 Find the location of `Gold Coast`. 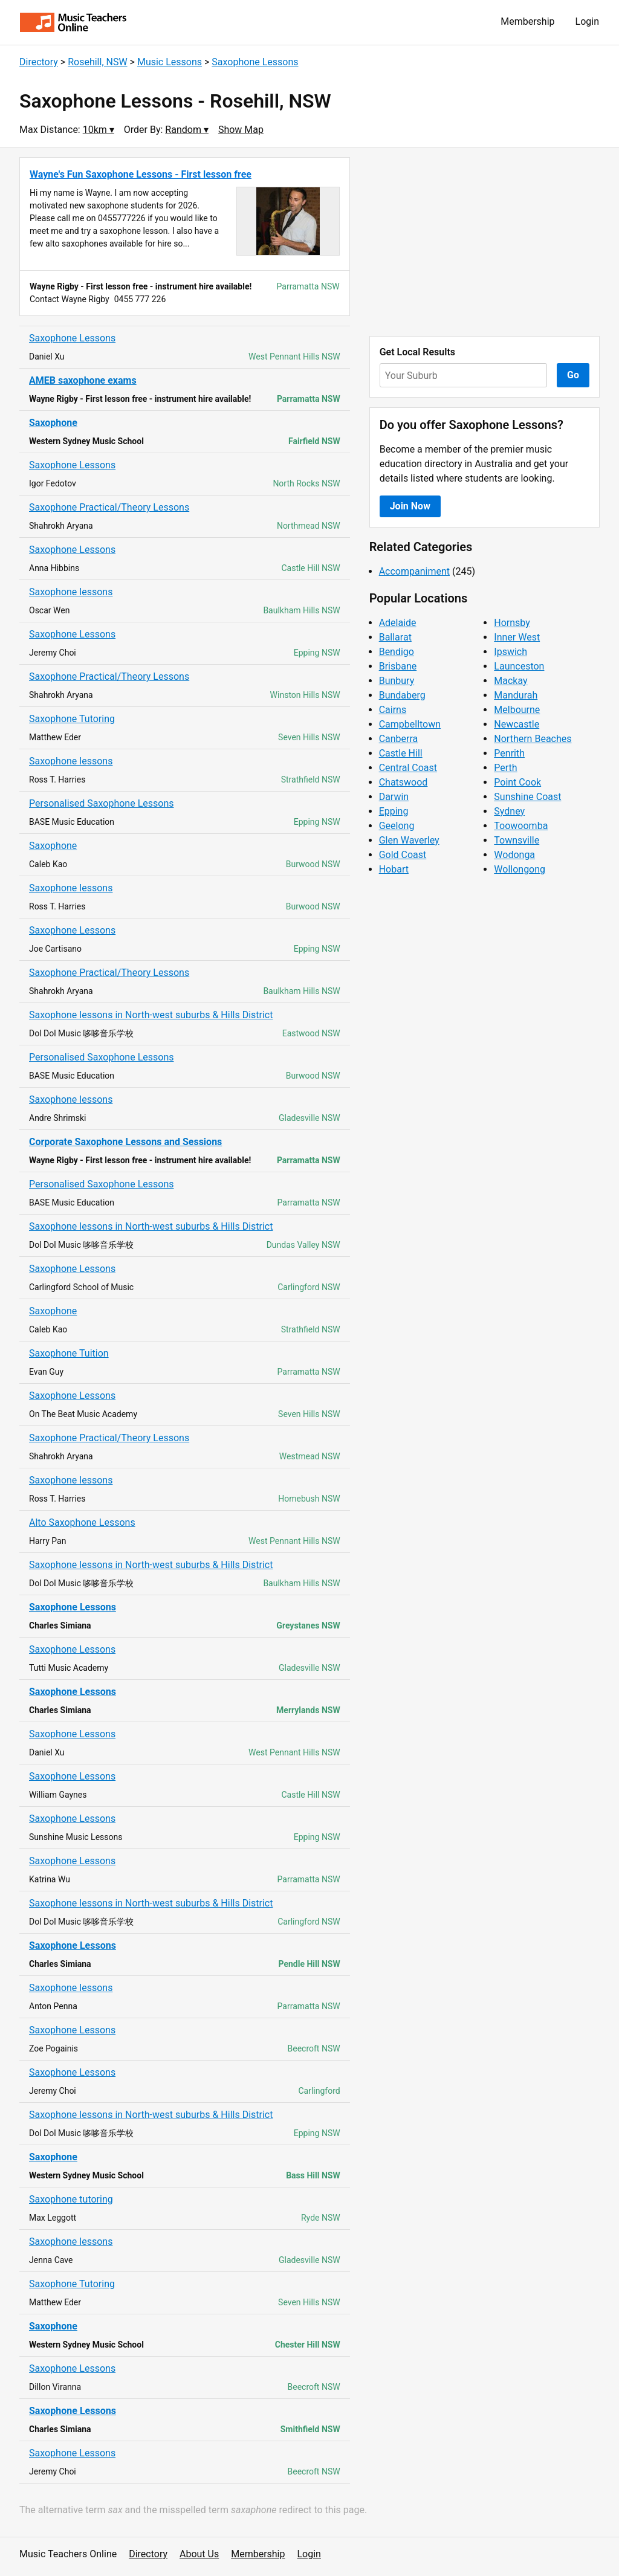

Gold Coast is located at coordinates (403, 854).